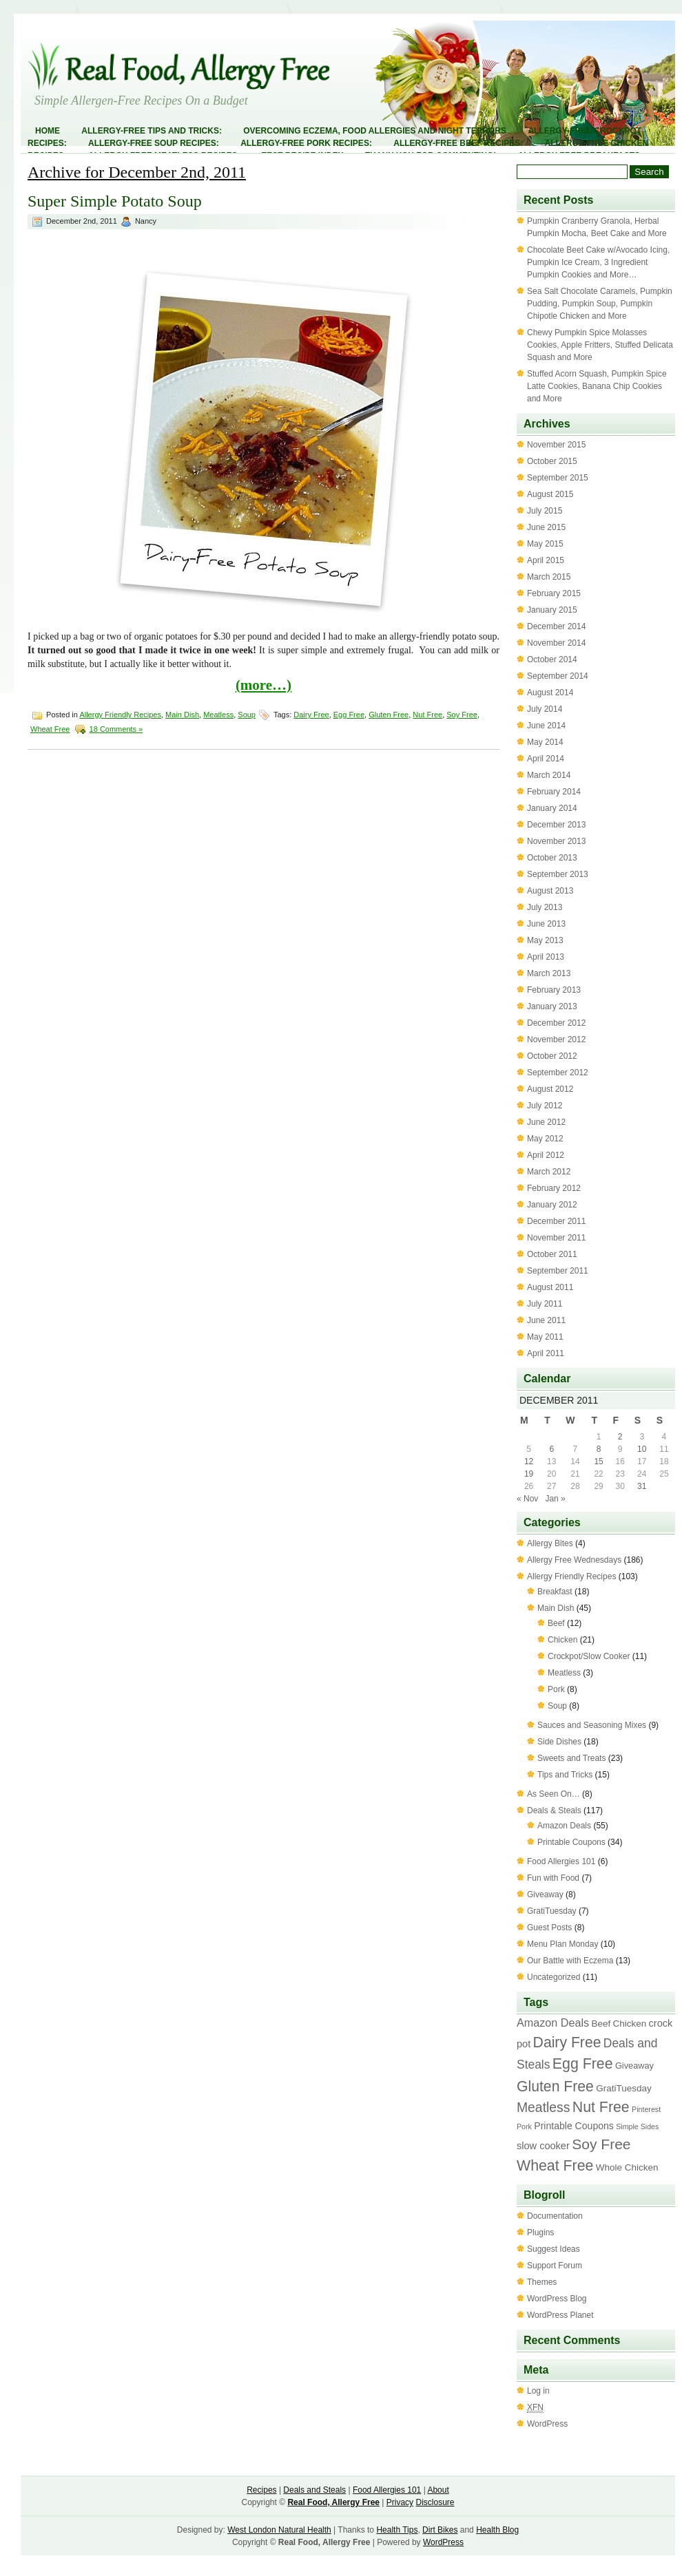  Describe the element at coordinates (151, 131) in the screenshot. I see `Allergy-Free Tips and Tricks:` at that location.